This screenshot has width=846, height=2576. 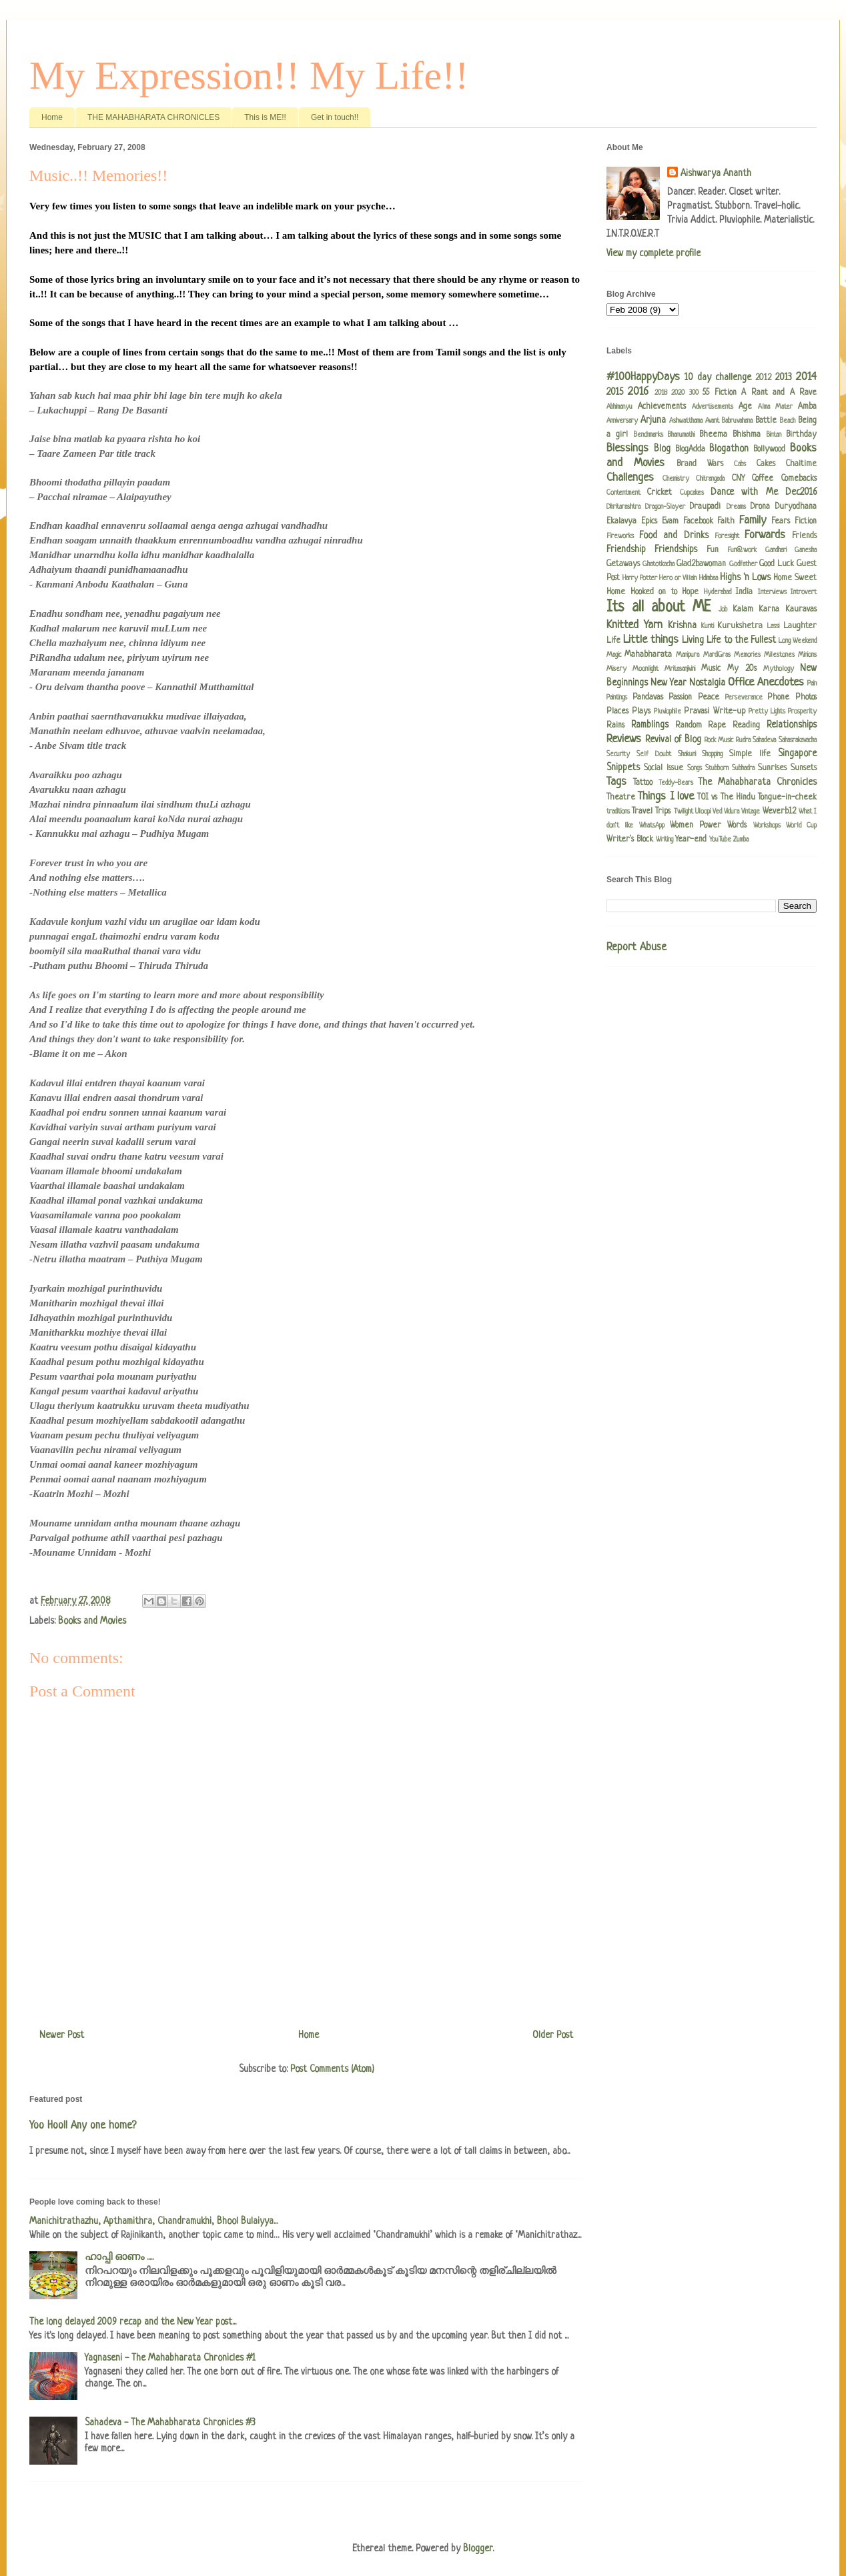 What do you see at coordinates (619, 407) in the screenshot?
I see `Abhimanyu` at bounding box center [619, 407].